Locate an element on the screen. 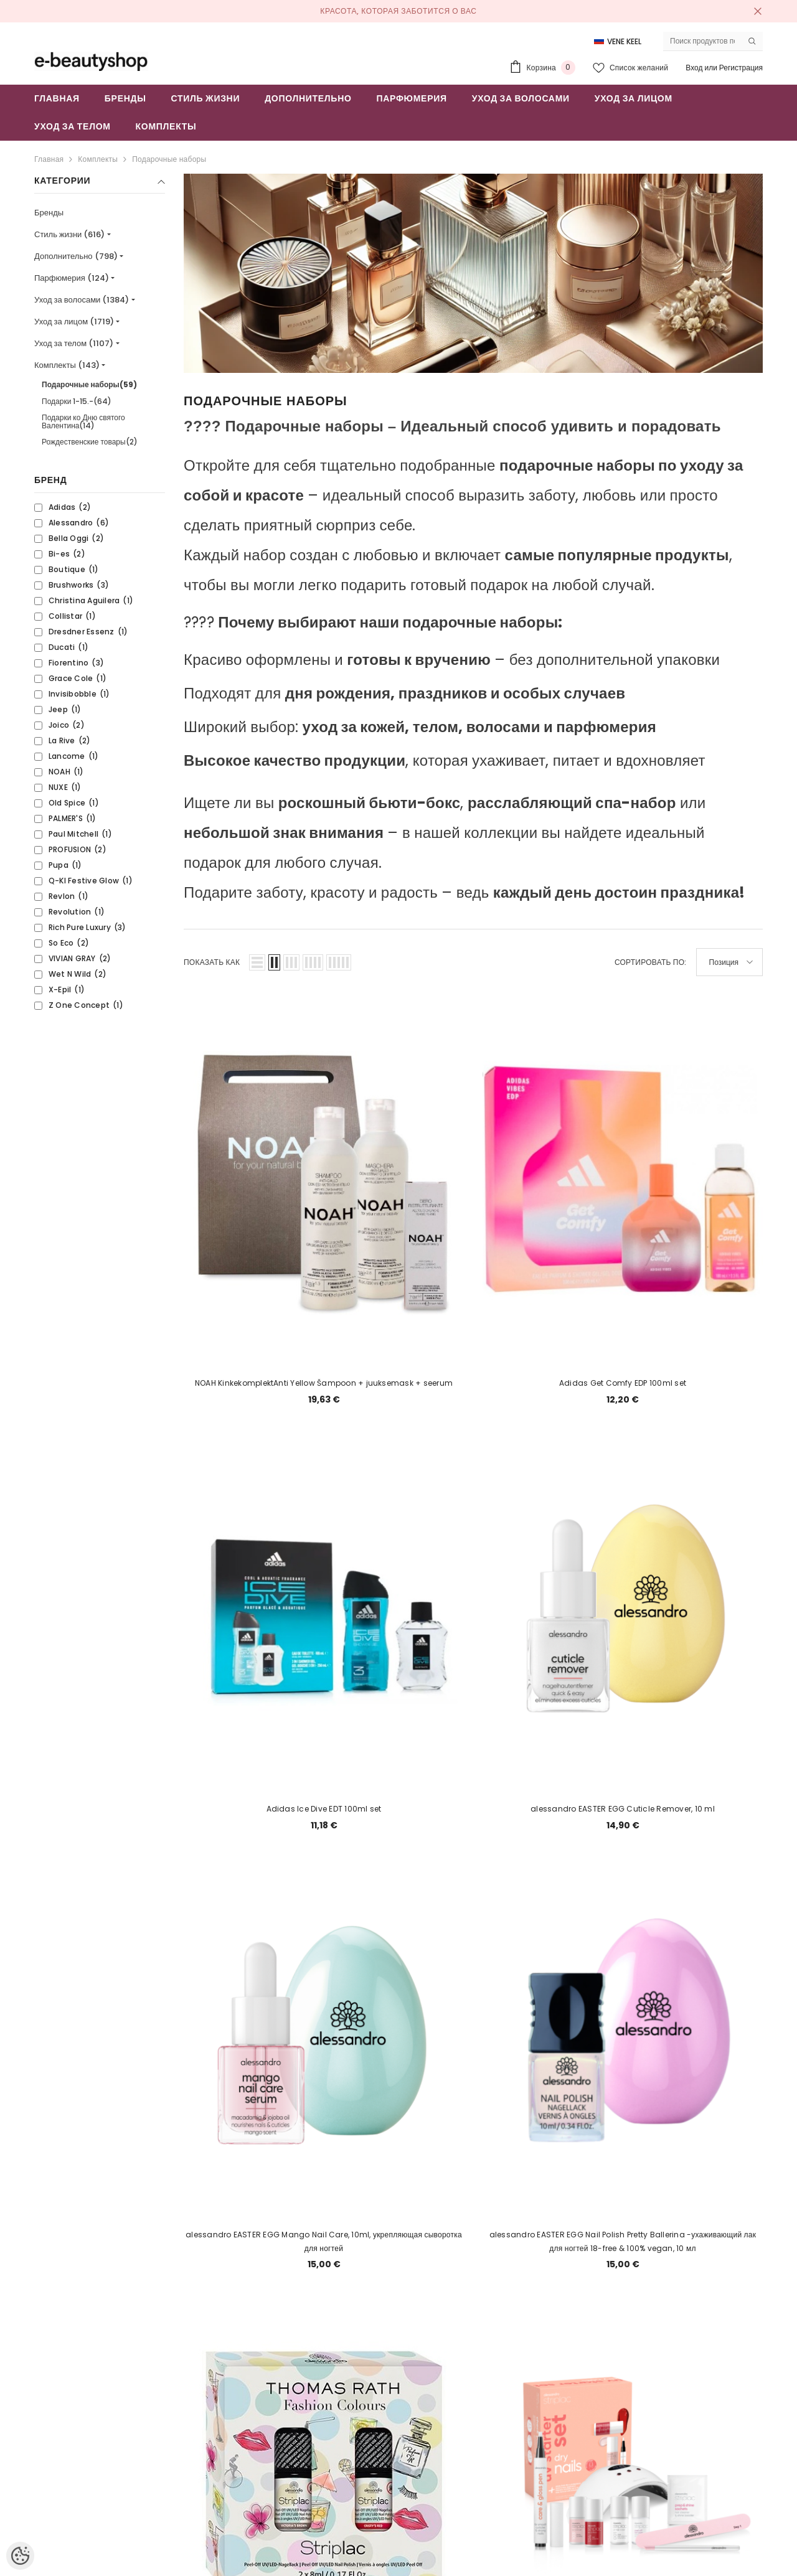 The height and width of the screenshot is (2576, 797). Подарочные наборы is located at coordinates (169, 159).